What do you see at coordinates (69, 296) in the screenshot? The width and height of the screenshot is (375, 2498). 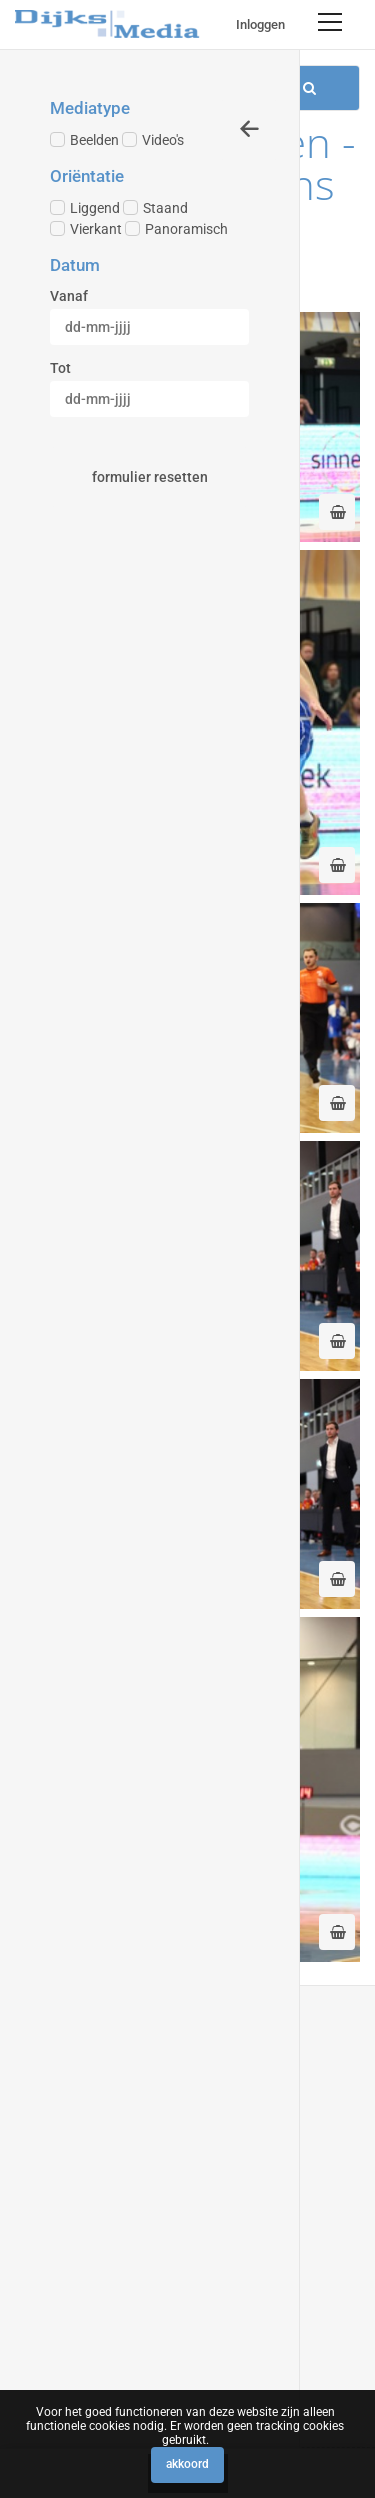 I see `Vanaf` at bounding box center [69, 296].